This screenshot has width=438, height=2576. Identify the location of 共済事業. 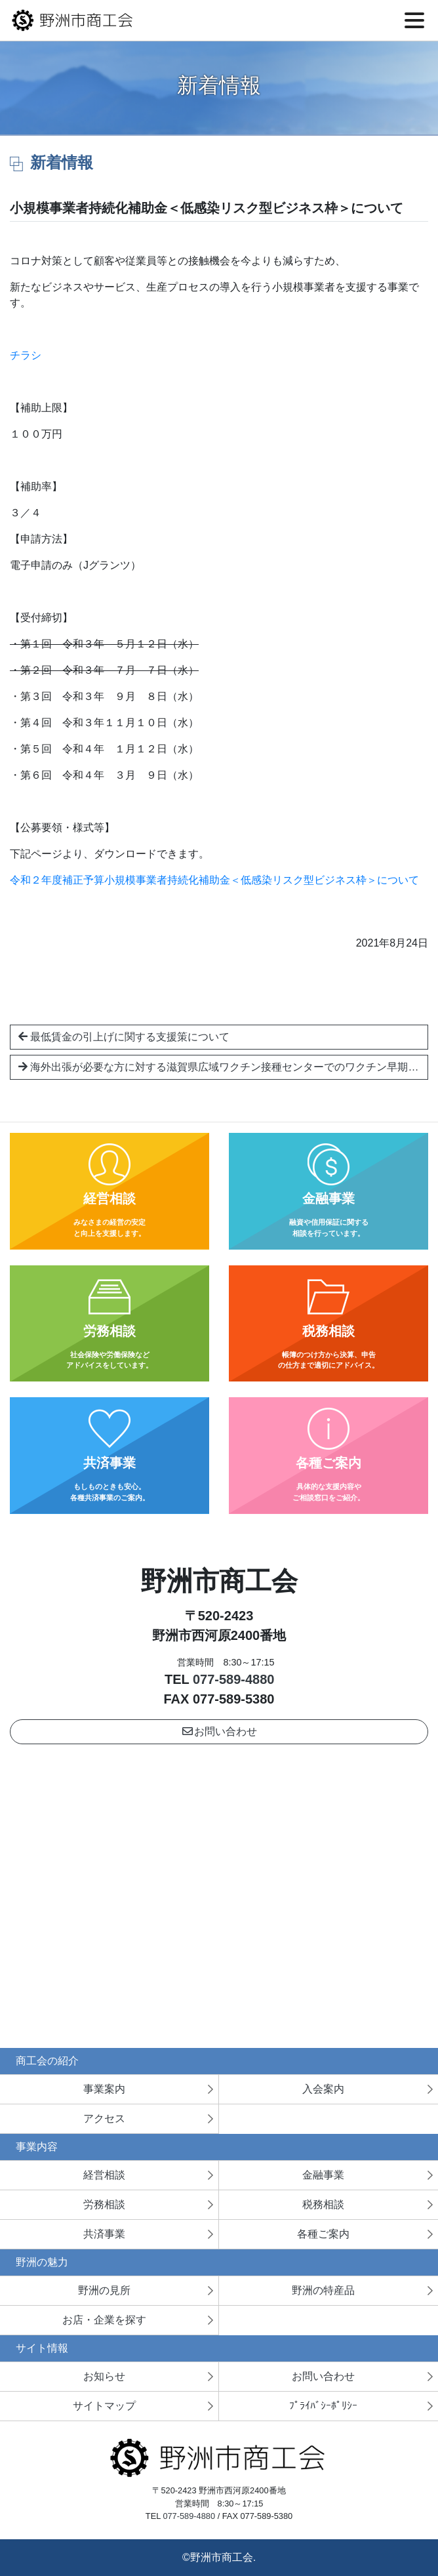
(104, 2233).